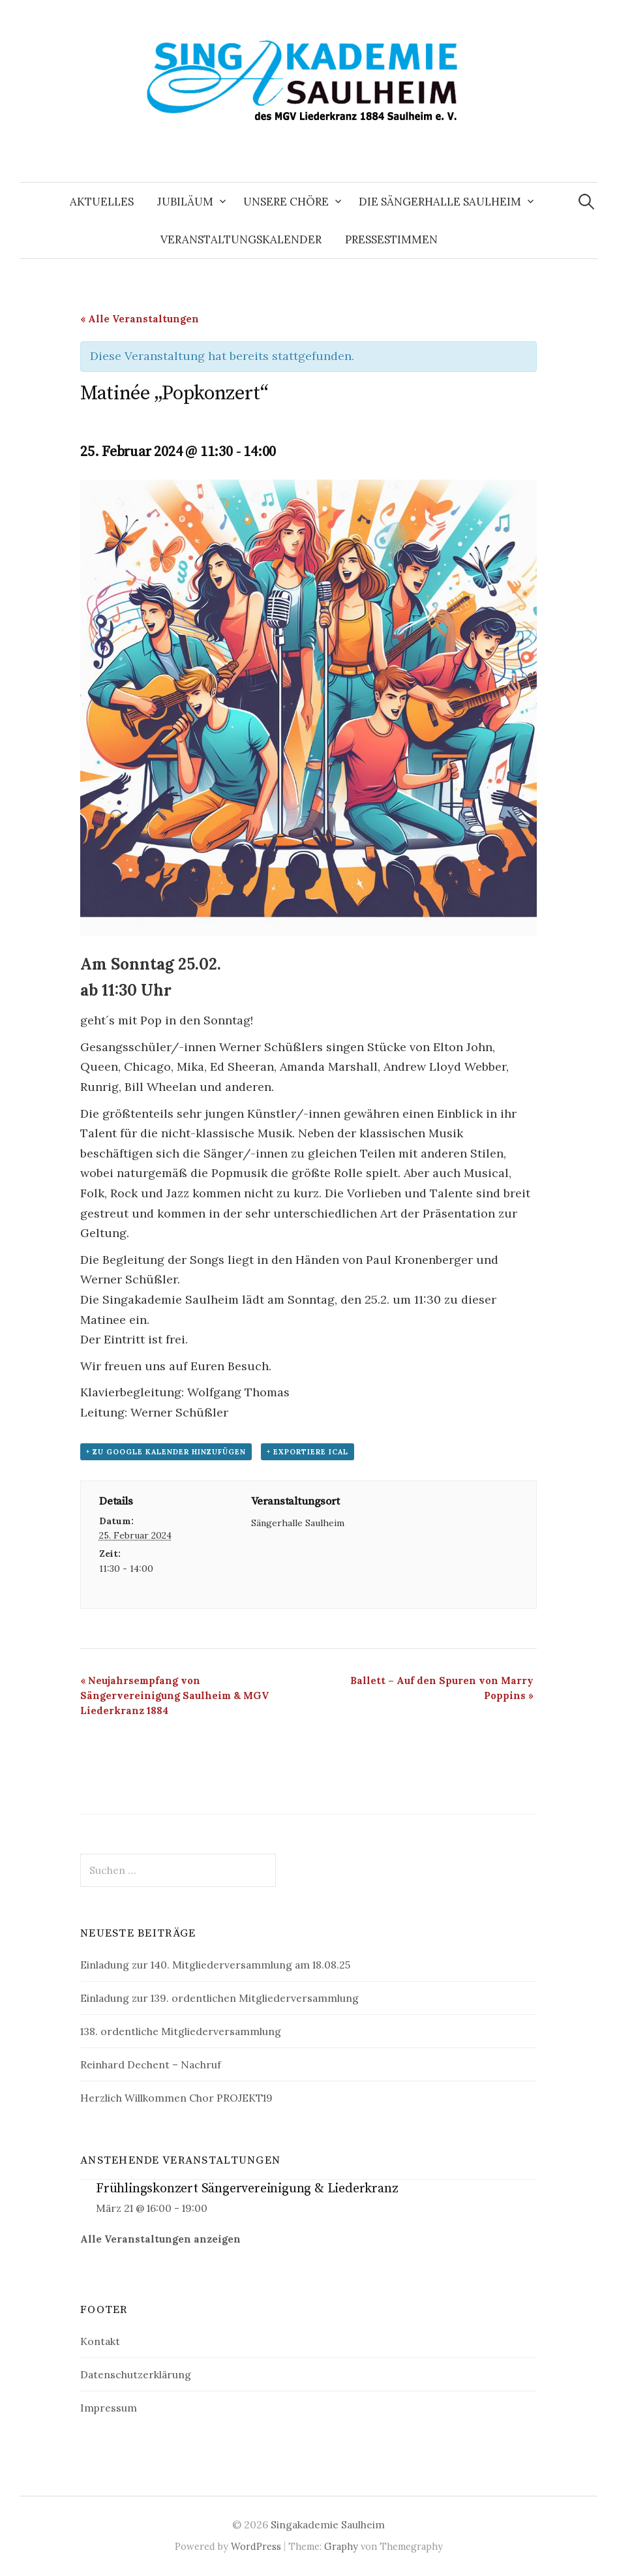 The width and height of the screenshot is (617, 2576). I want to click on « Alle Veranstaltungen, so click(139, 319).